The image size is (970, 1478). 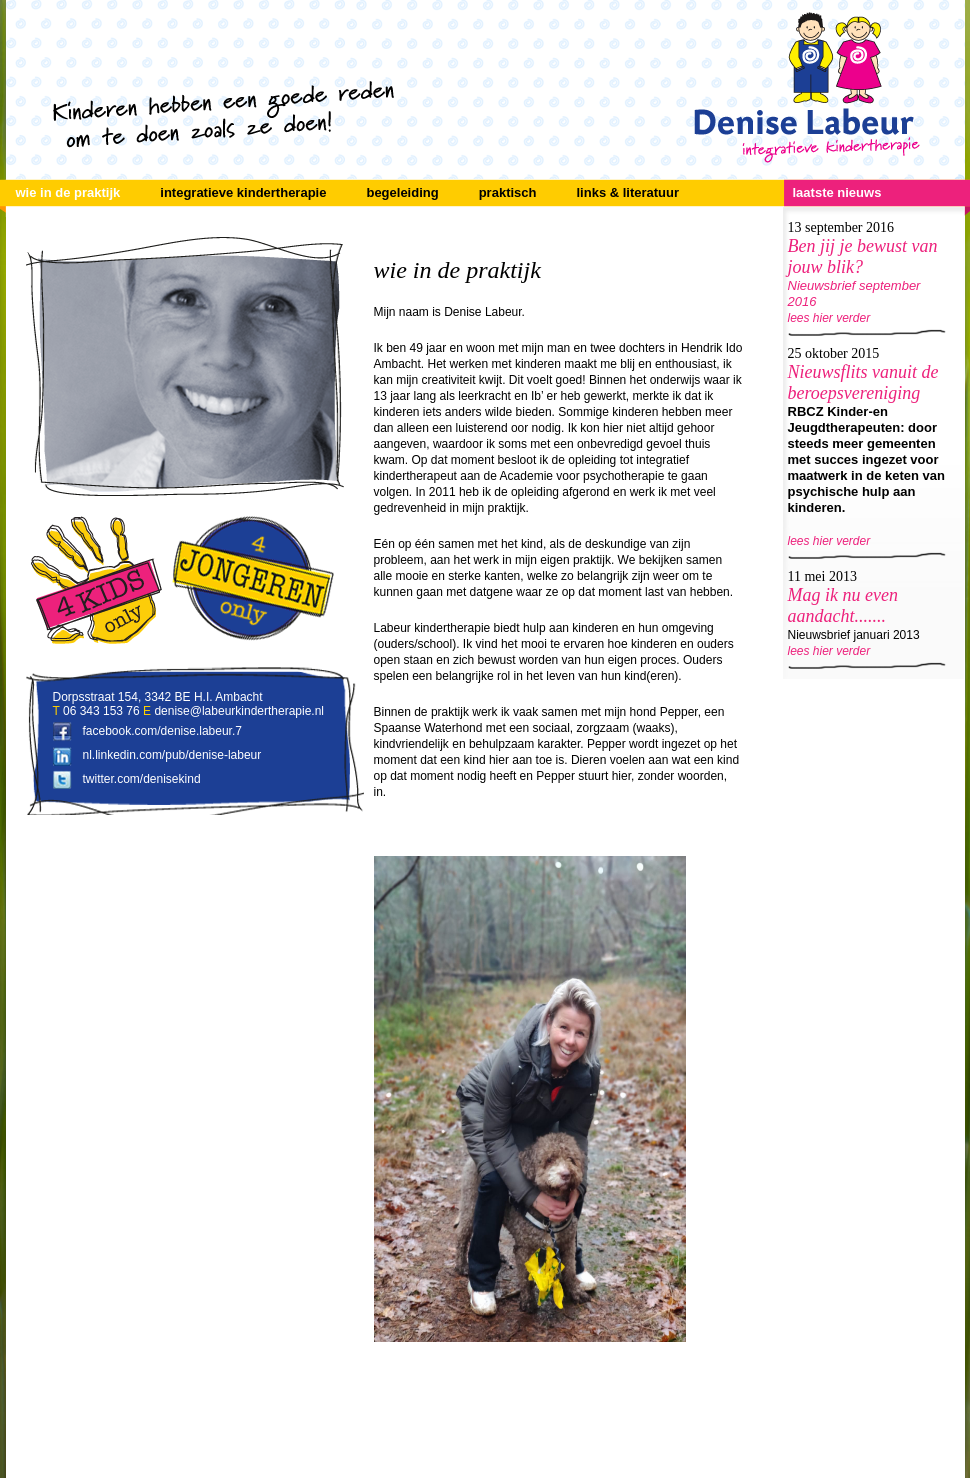 I want to click on twitter.com/denisekind, so click(x=142, y=779).